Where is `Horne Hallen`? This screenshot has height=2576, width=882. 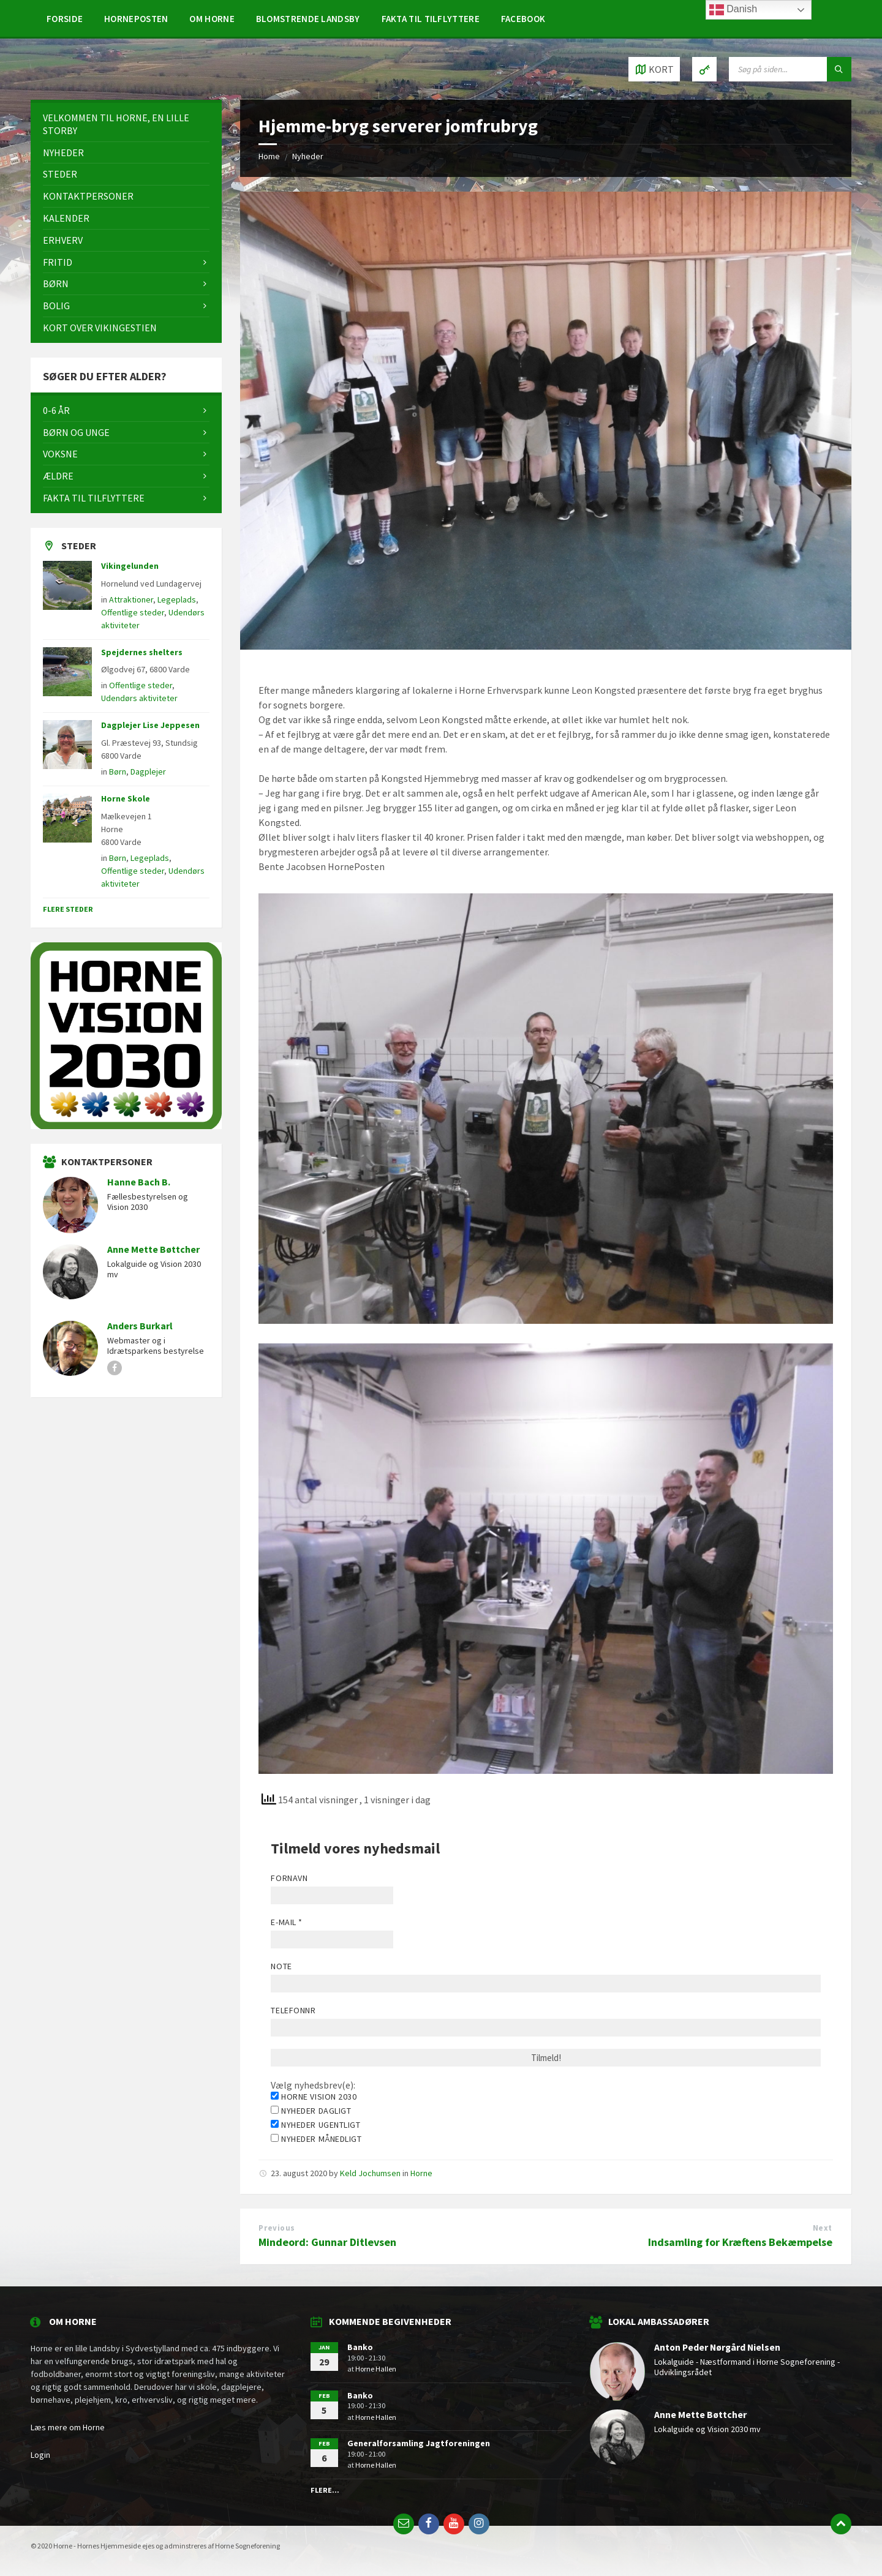 Horne Hallen is located at coordinates (375, 2368).